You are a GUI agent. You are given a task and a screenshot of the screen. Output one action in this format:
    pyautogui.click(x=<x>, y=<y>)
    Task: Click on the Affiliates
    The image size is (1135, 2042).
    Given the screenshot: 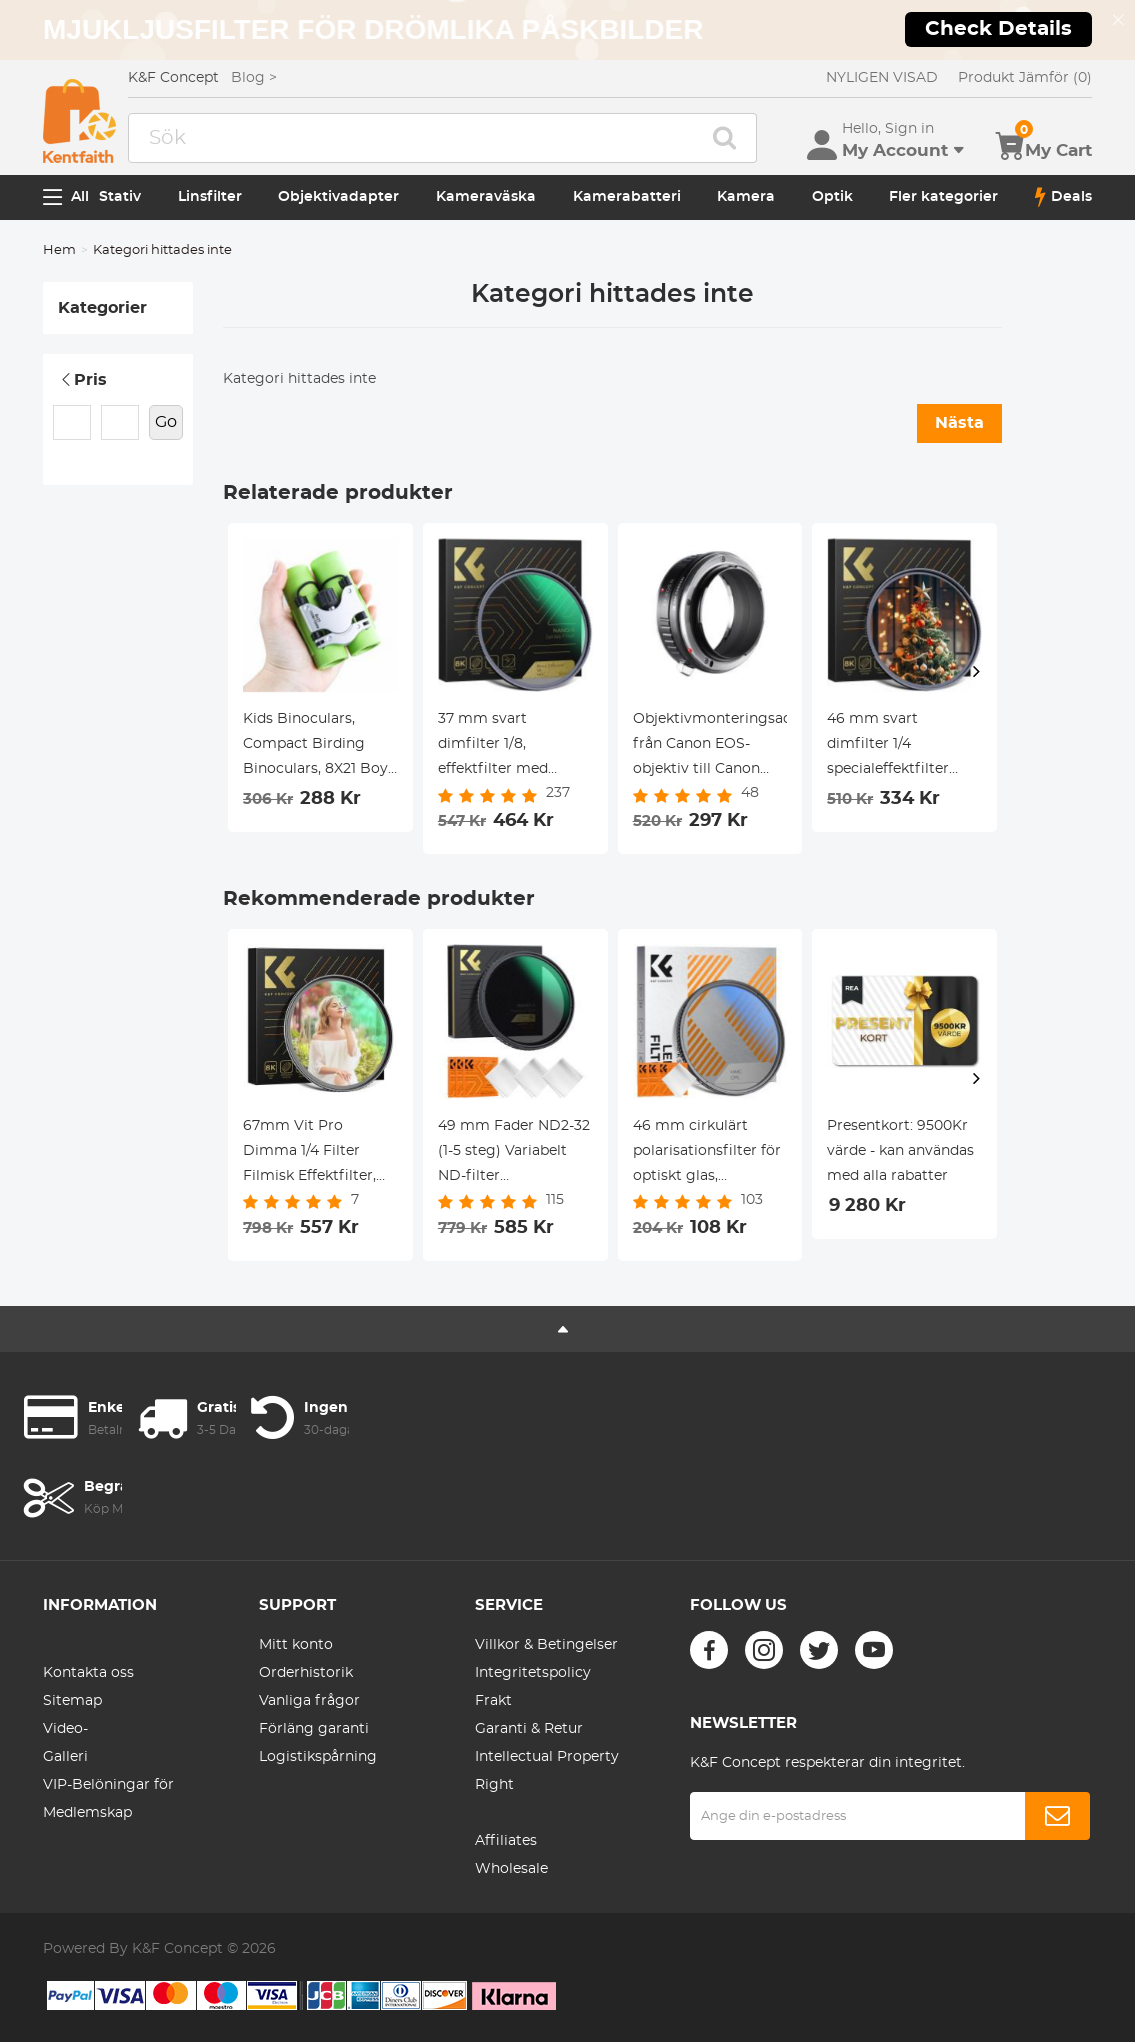 What is the action you would take?
    pyautogui.click(x=506, y=1841)
    